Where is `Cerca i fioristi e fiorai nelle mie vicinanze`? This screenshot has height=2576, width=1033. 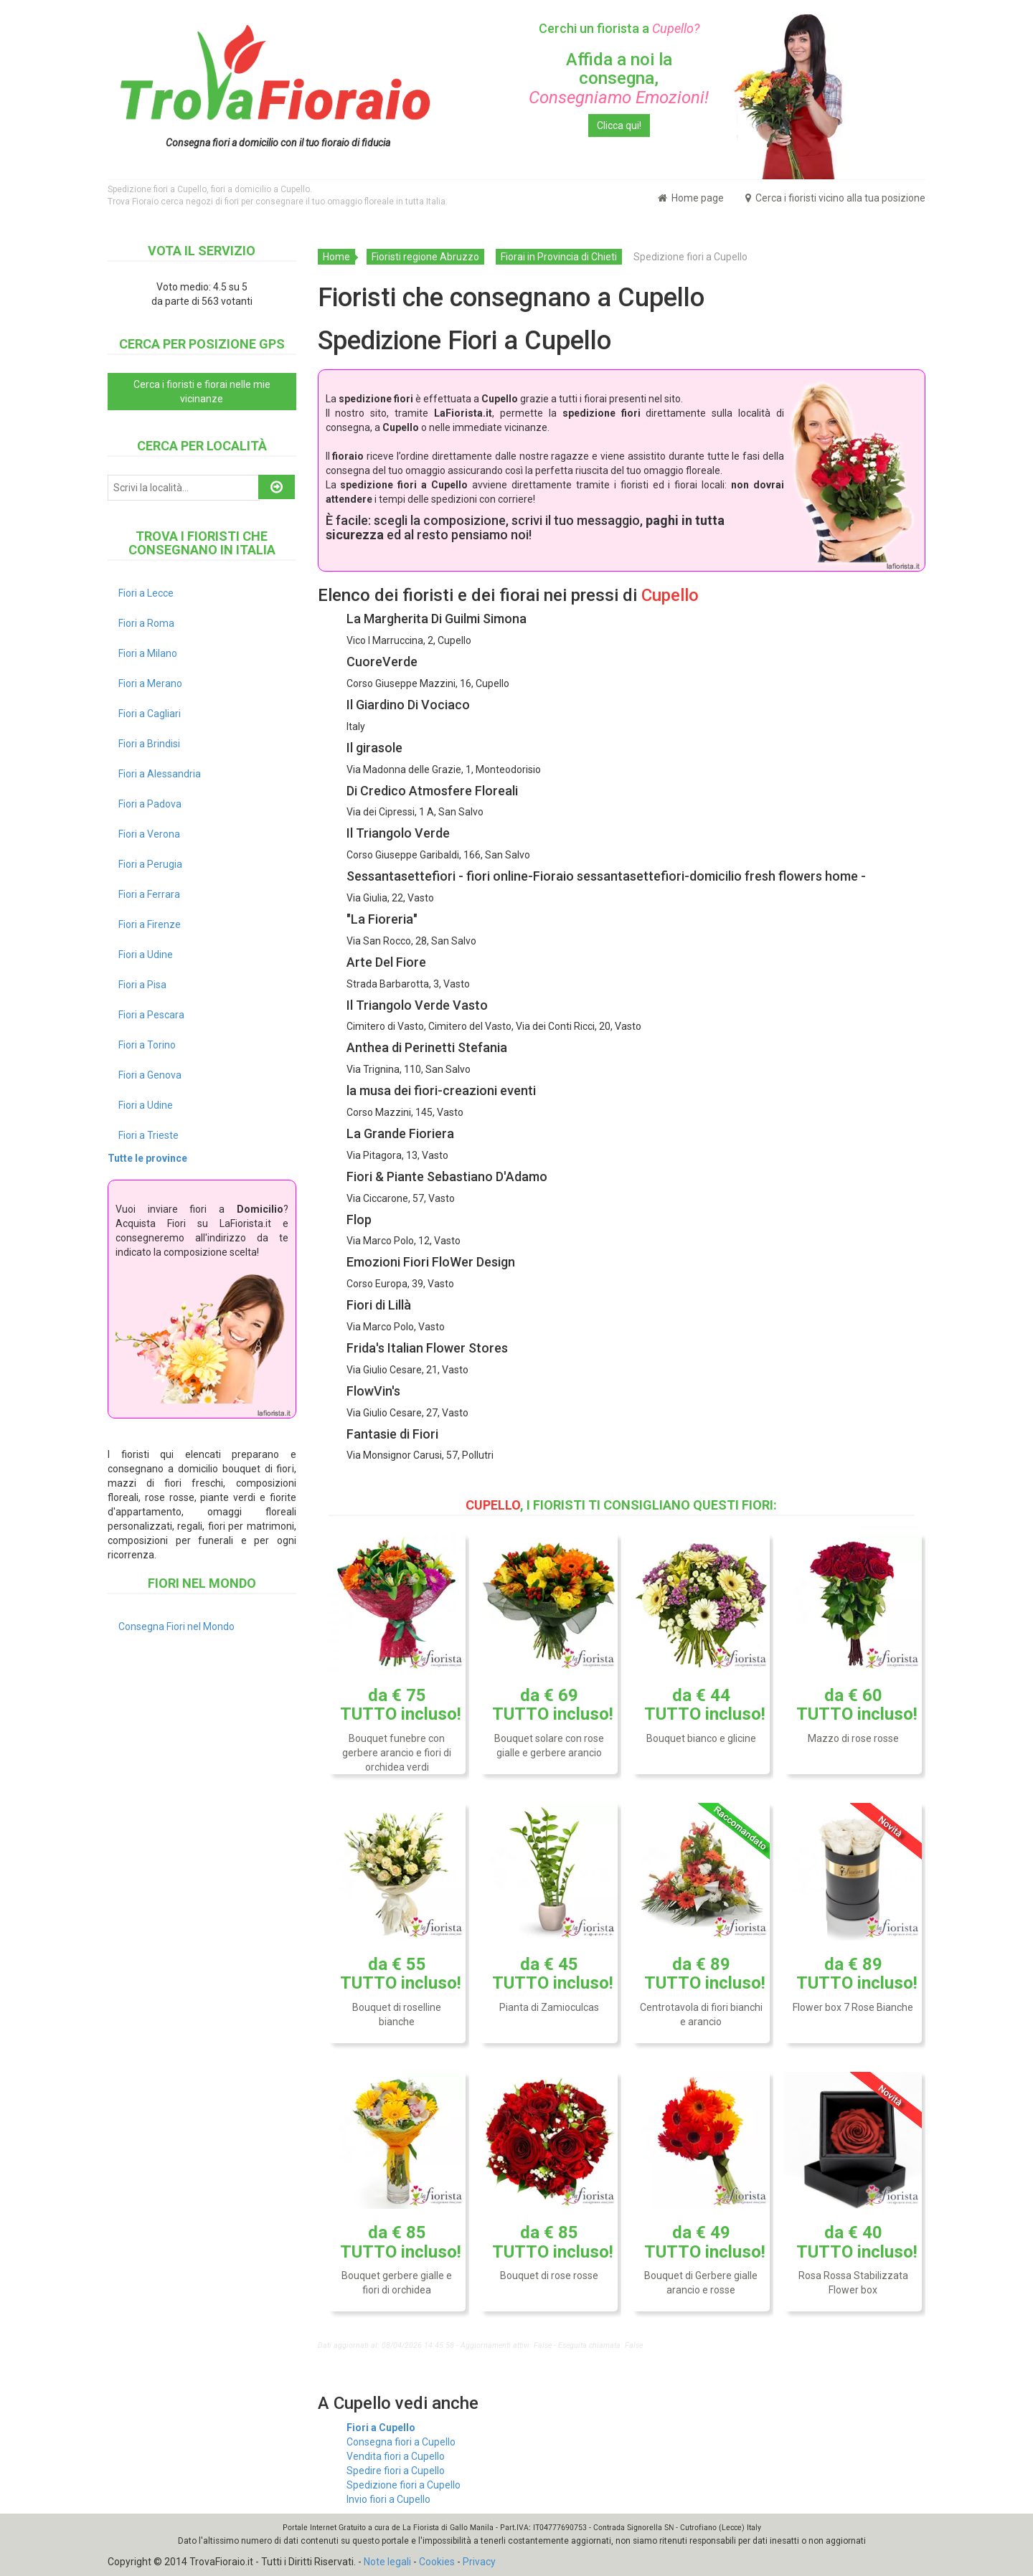
Cerca i fioristi e fiorai nelle mie vicinanze is located at coordinates (201, 391).